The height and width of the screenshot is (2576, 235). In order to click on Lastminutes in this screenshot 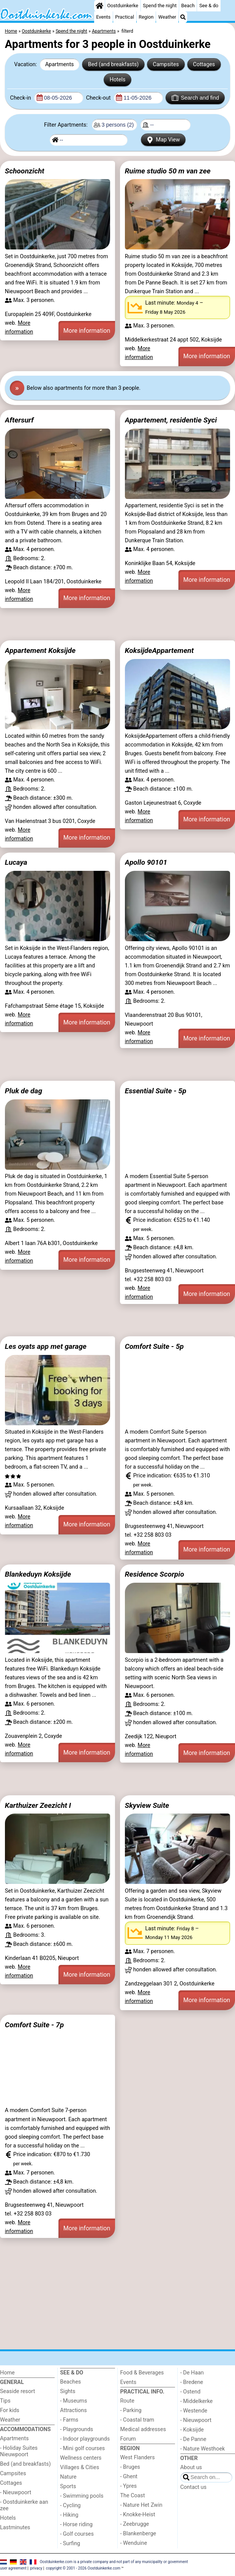, I will do `click(15, 2527)`.